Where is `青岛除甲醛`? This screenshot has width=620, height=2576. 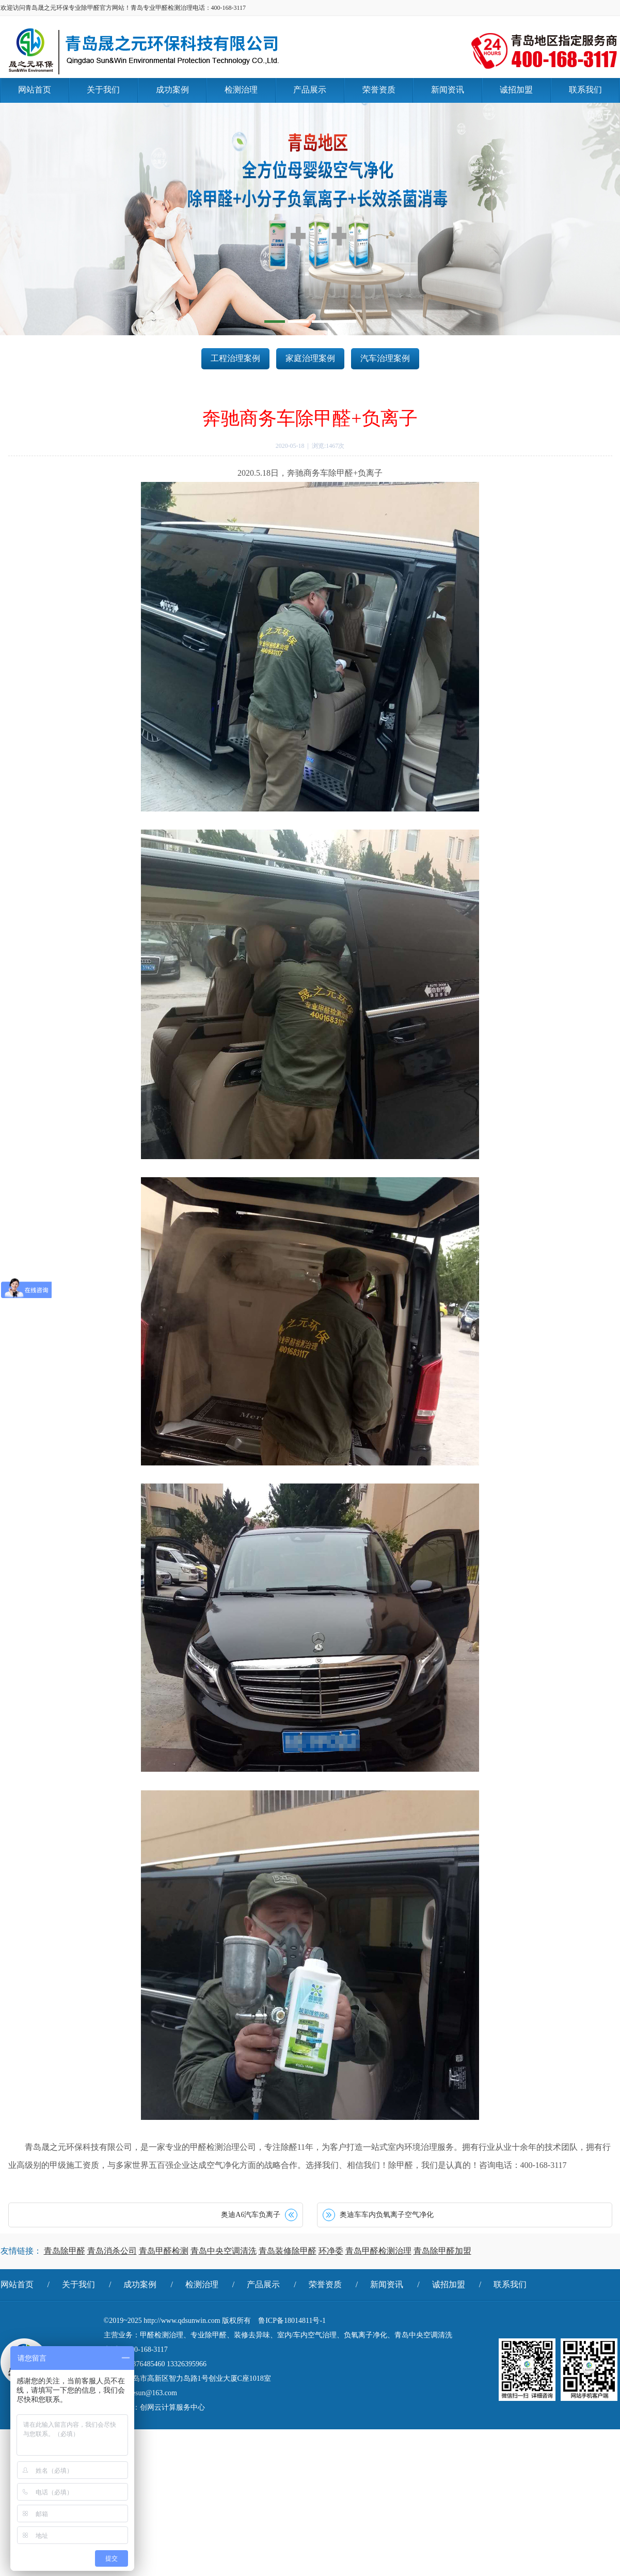 青岛除甲醛 is located at coordinates (64, 2250).